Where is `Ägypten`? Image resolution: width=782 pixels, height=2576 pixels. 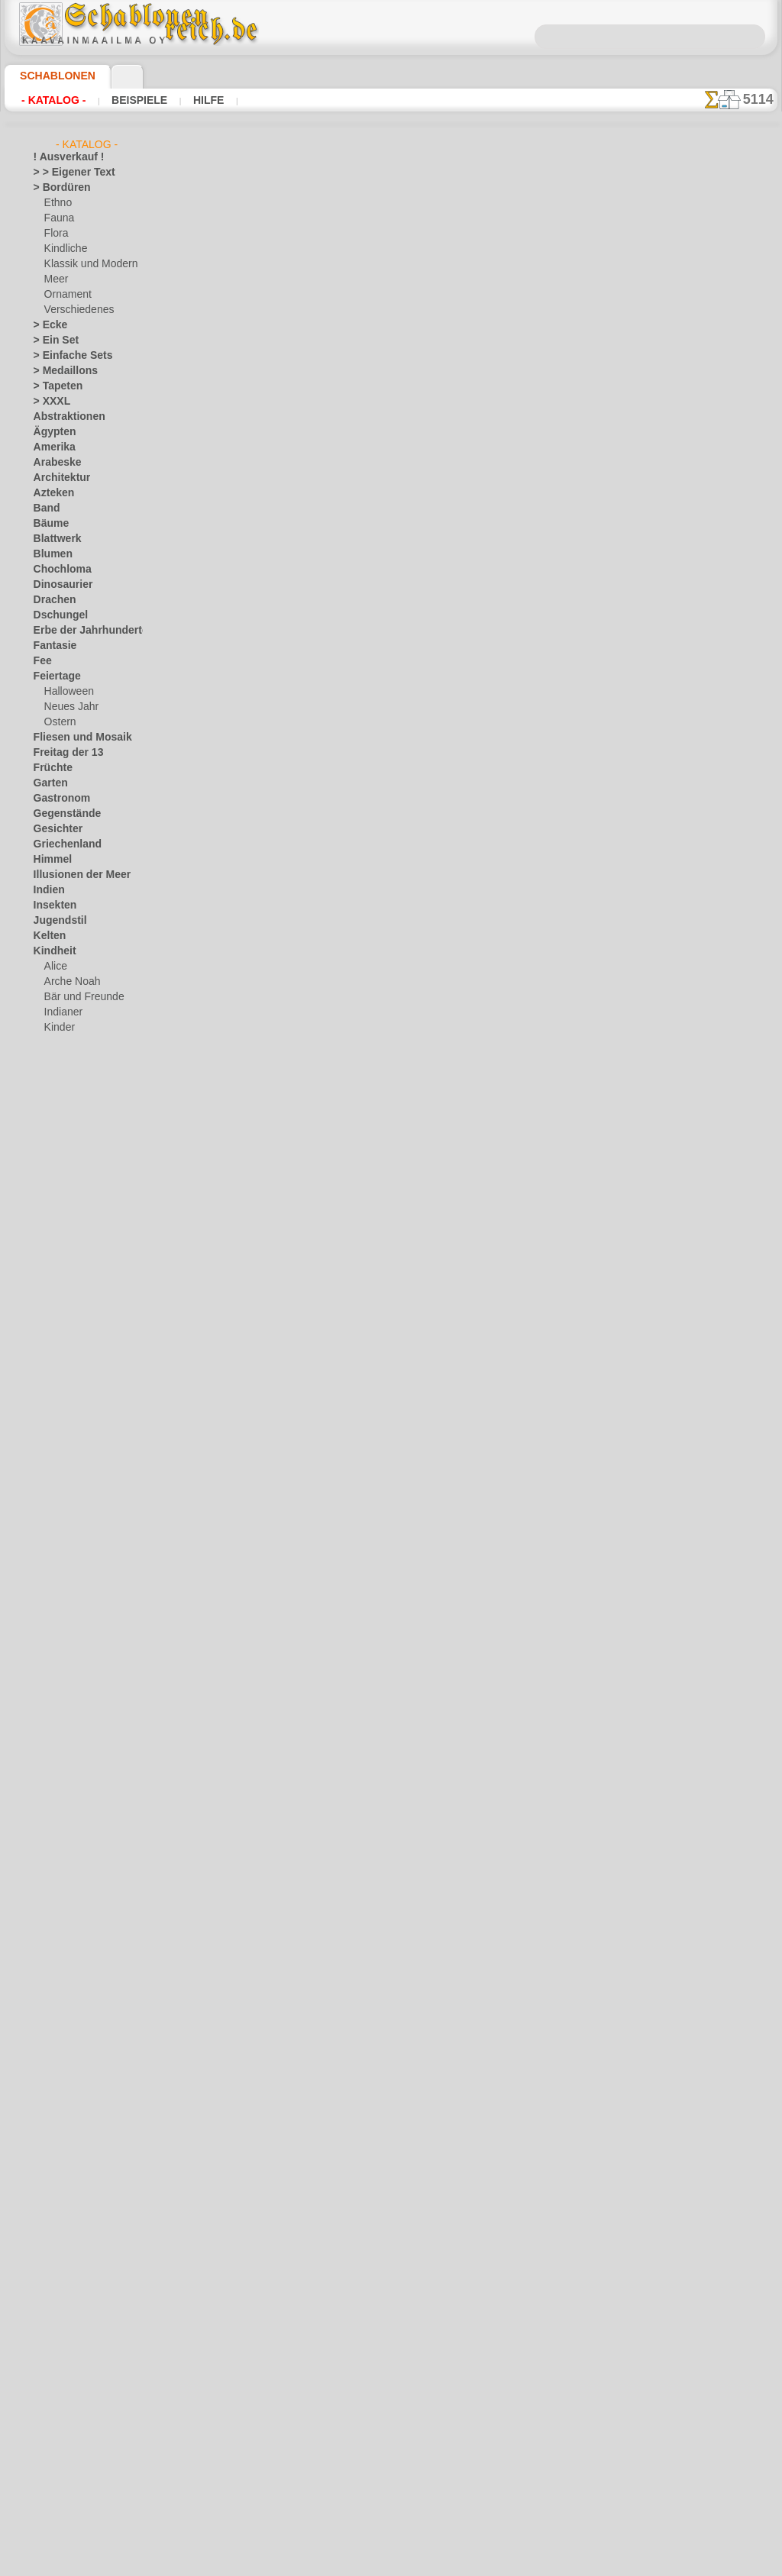 Ägypten is located at coordinates (51, 432).